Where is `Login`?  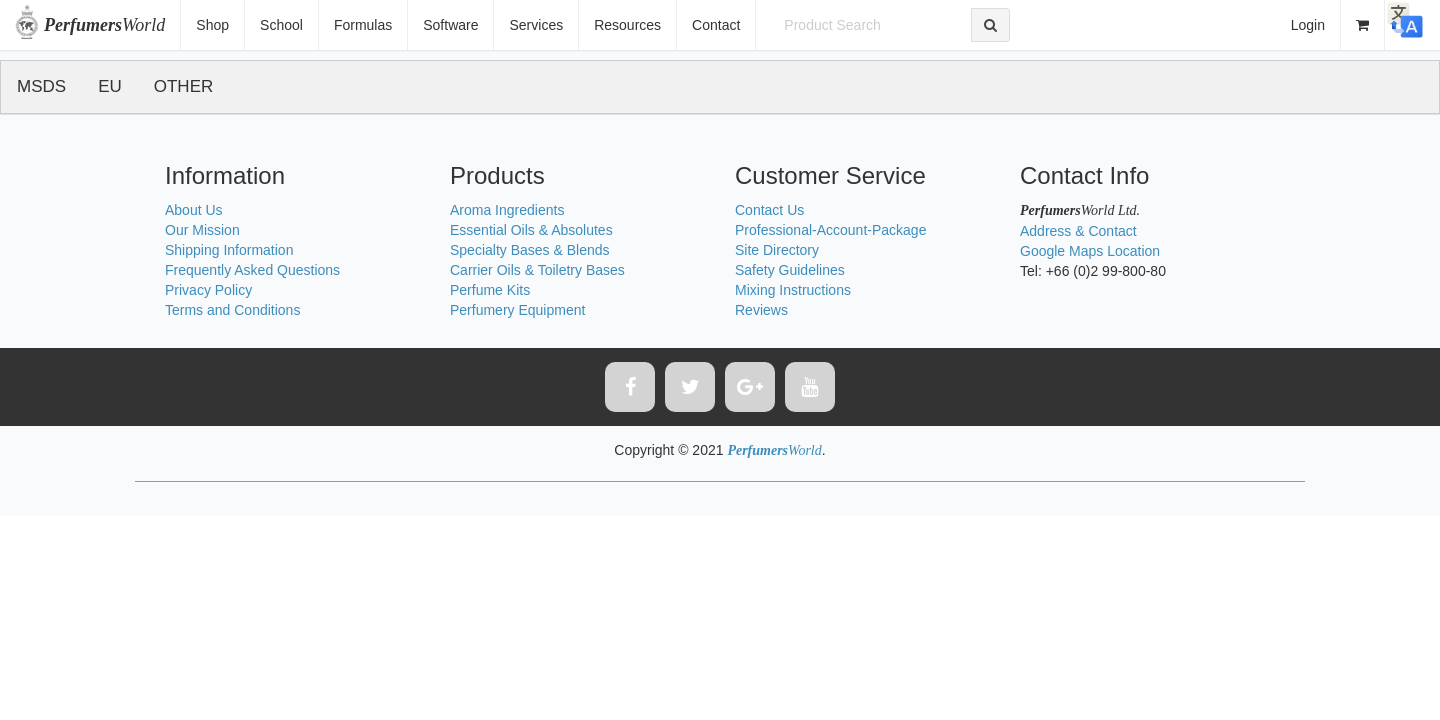
Login is located at coordinates (1308, 25).